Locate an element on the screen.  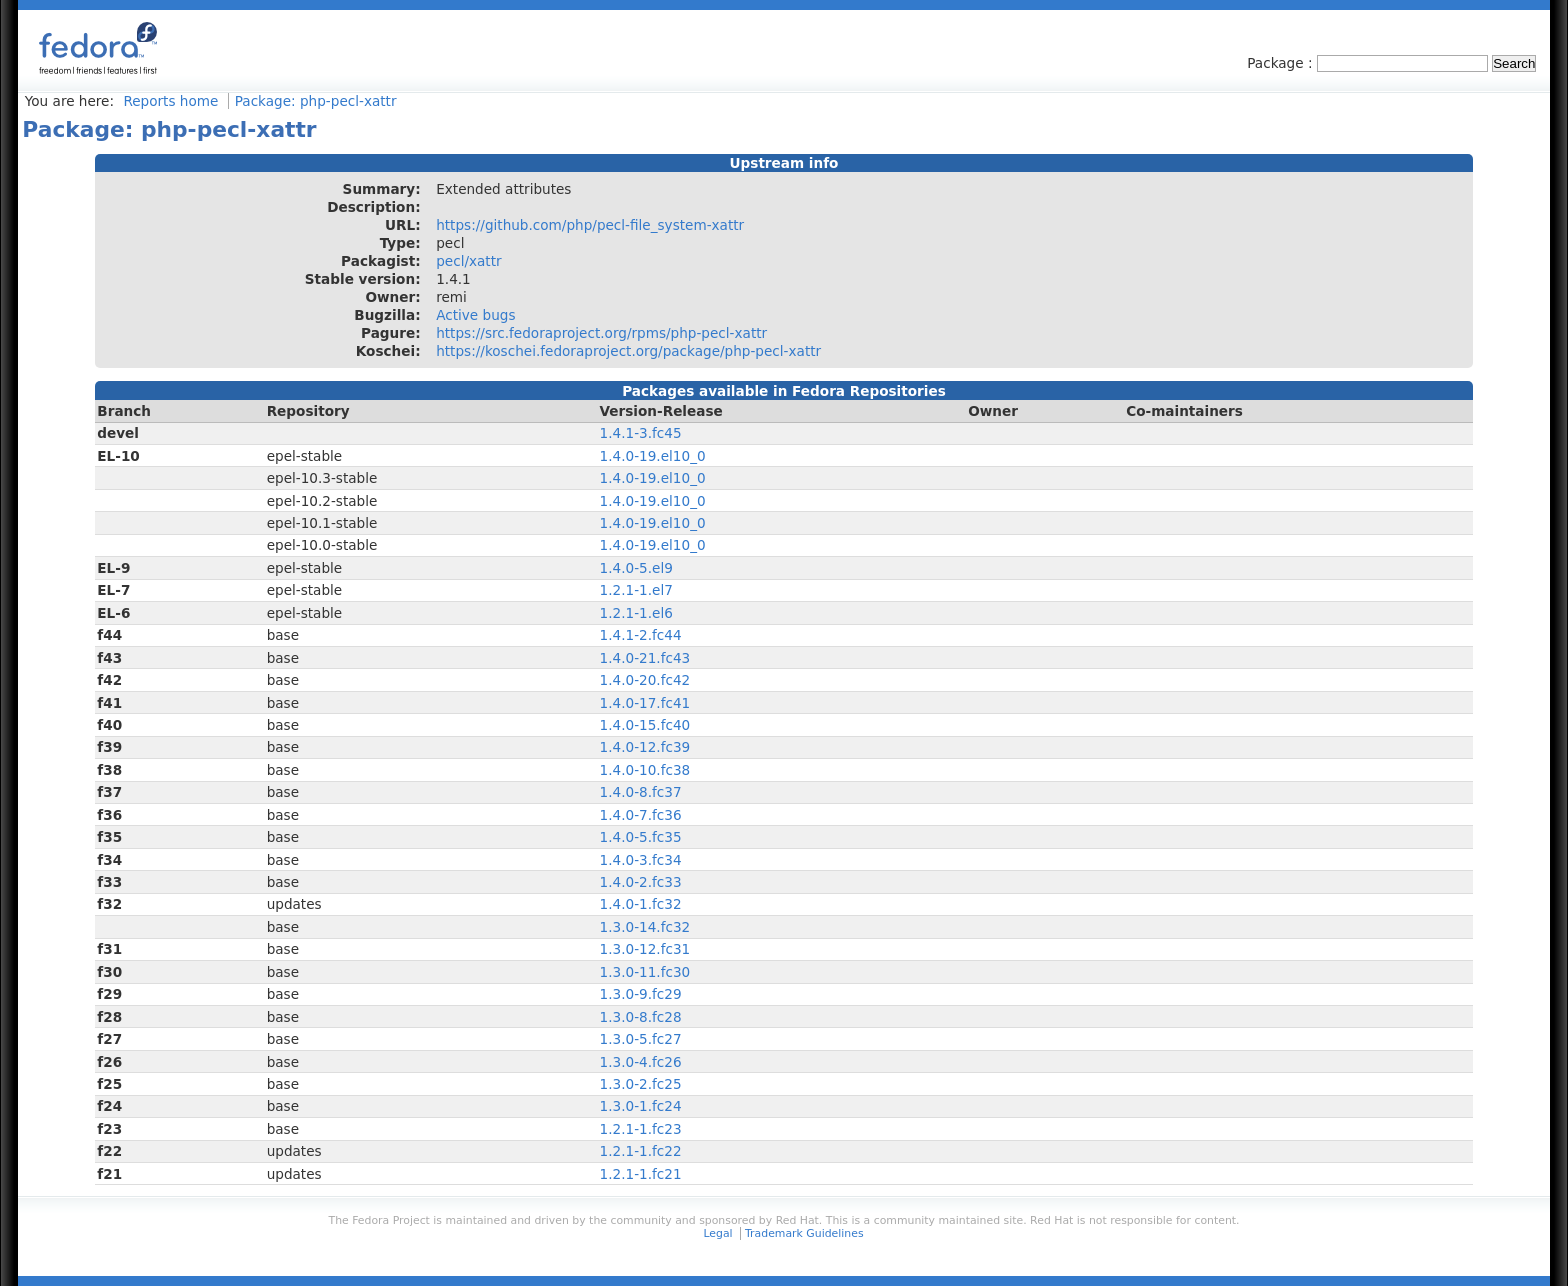
Trademark Guidelines is located at coordinates (804, 1233).